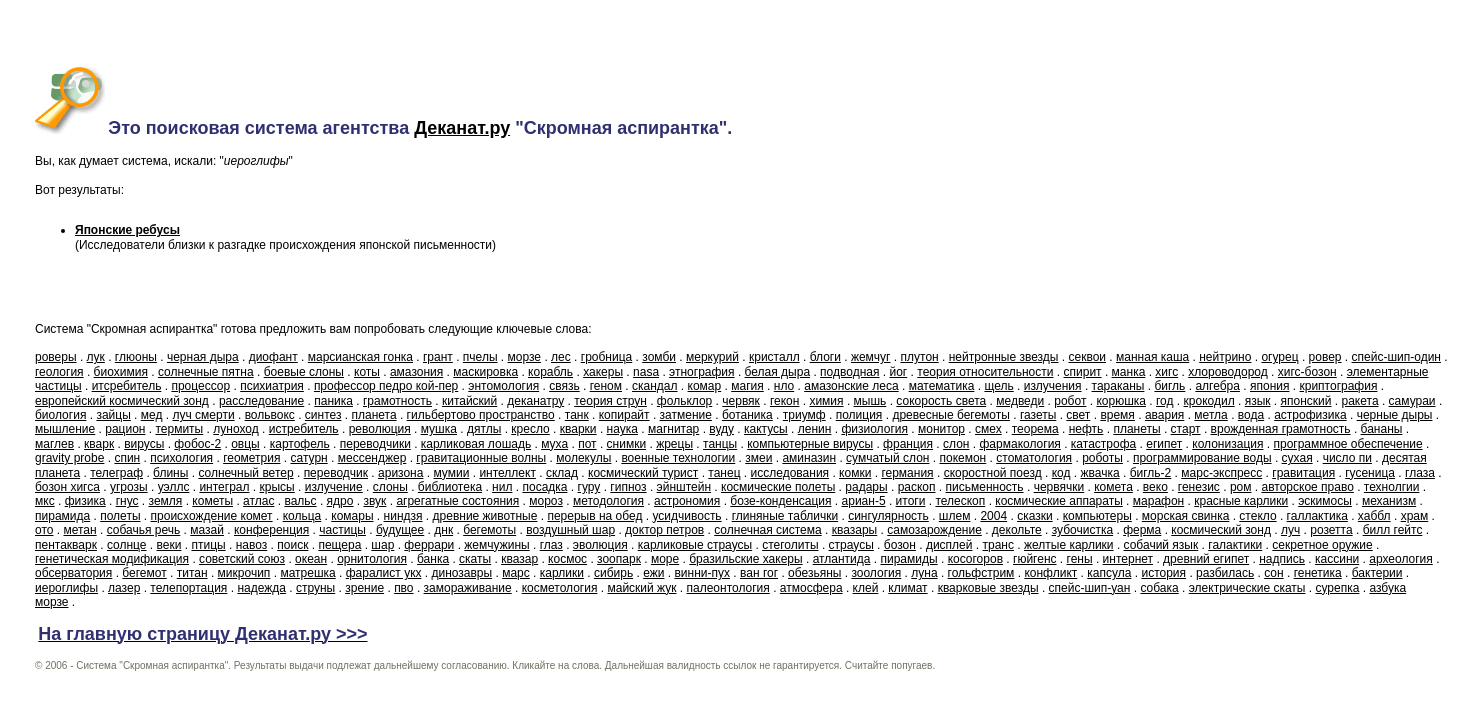 This screenshot has width=1484, height=720. Describe the element at coordinates (1169, 386) in the screenshot. I see `бигль` at that location.